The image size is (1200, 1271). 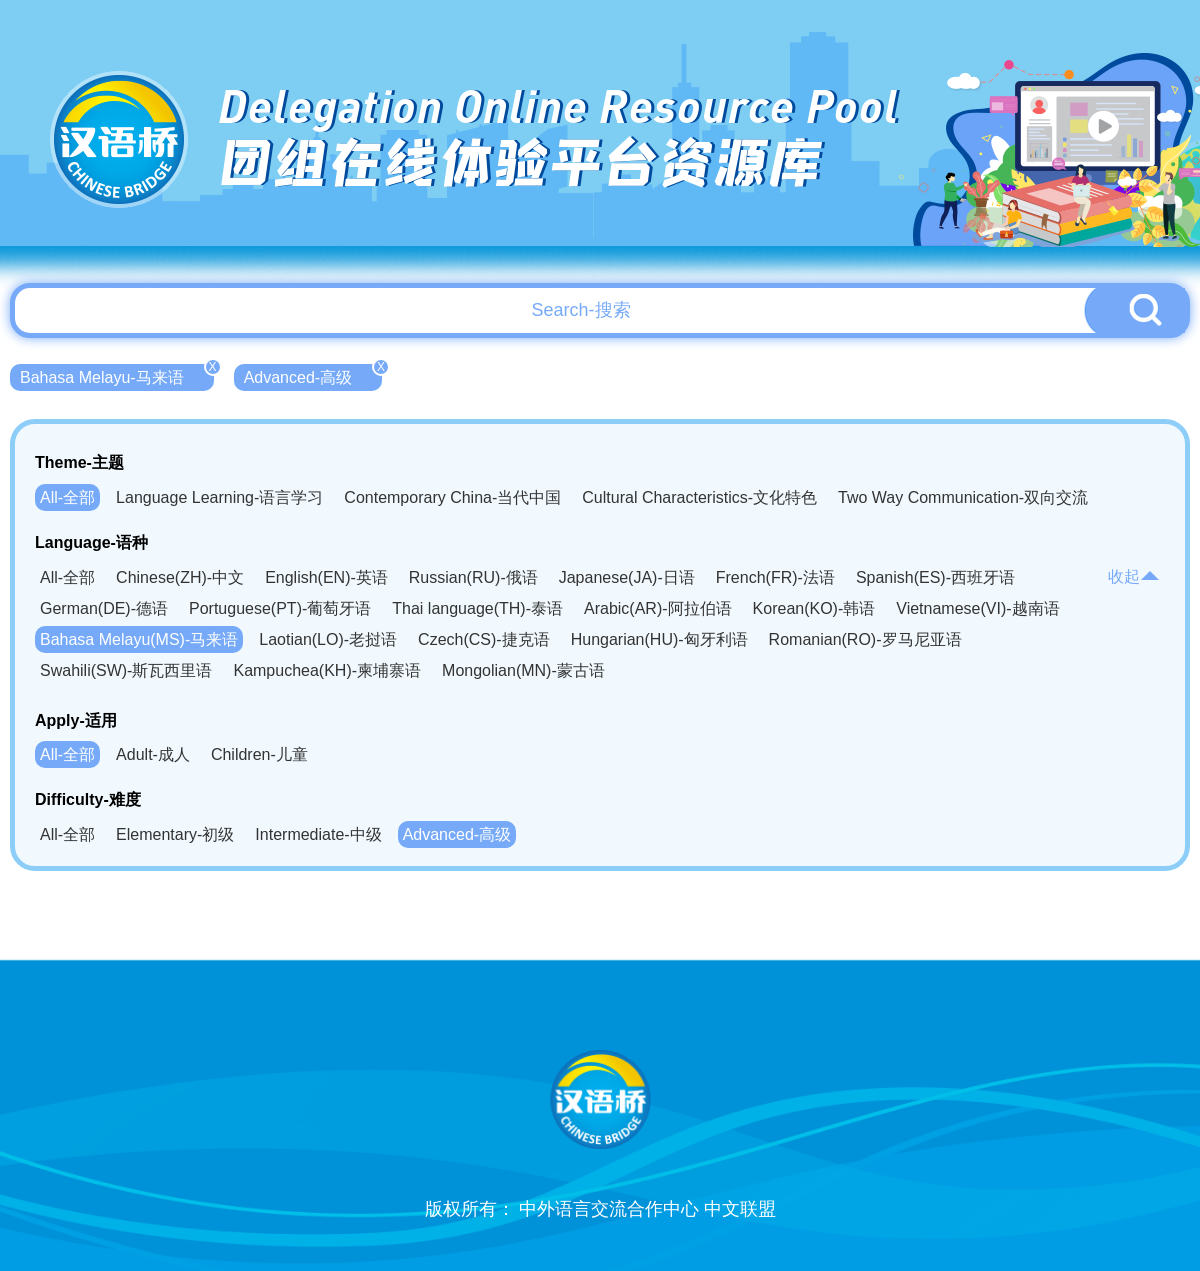 I want to click on Chinese(ZH)-中文, so click(x=180, y=577).